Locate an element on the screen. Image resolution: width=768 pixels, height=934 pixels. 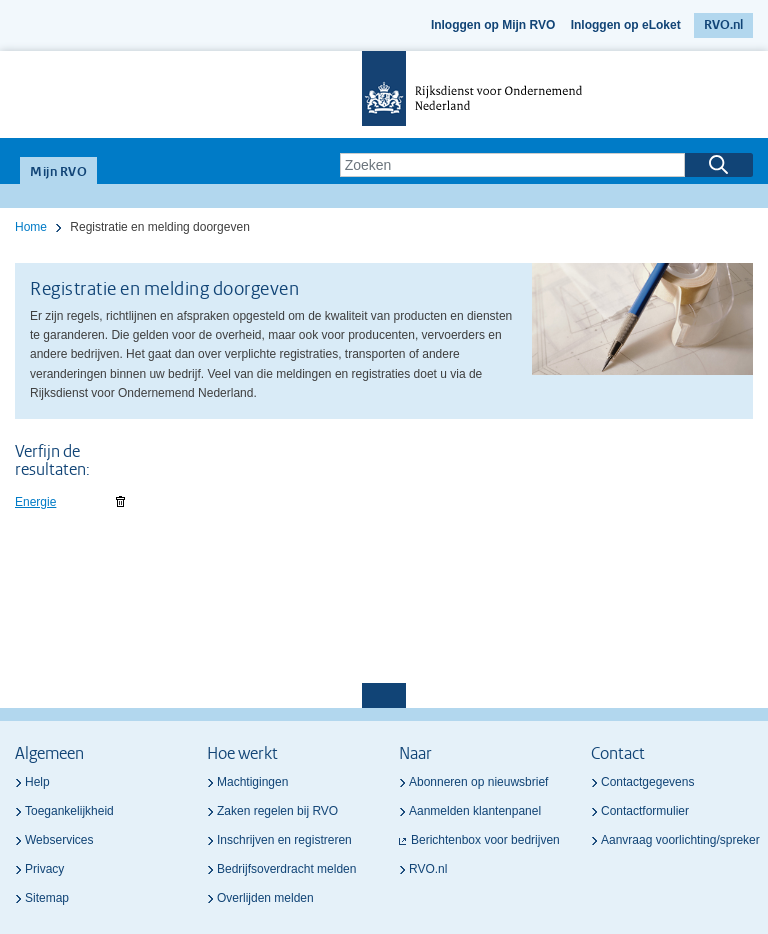
Machtigingen is located at coordinates (252, 782).